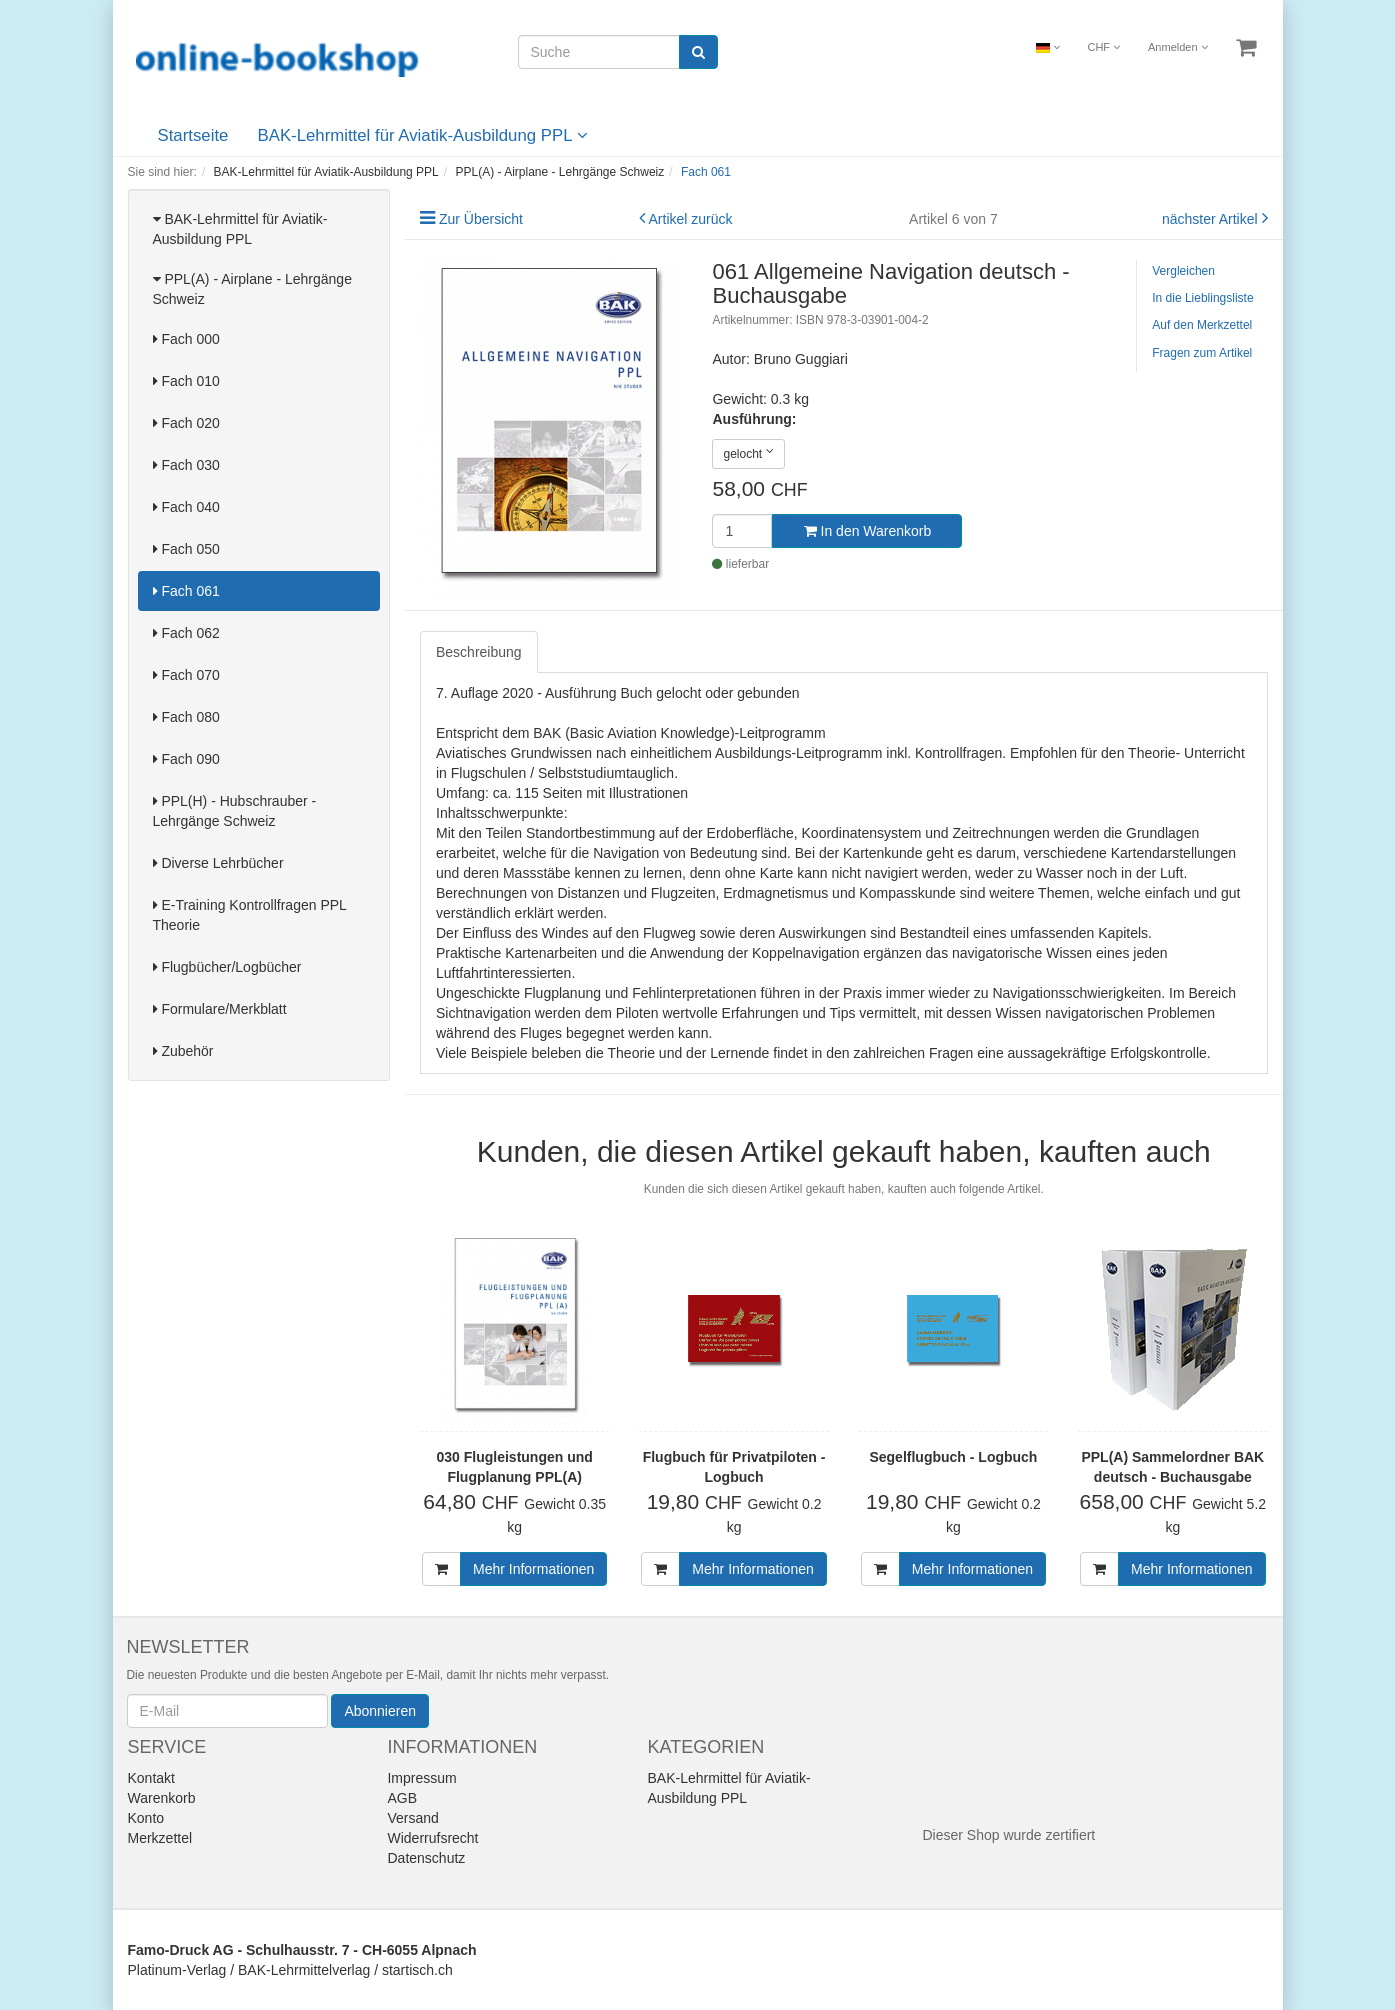  I want to click on Fach 020, so click(186, 423).